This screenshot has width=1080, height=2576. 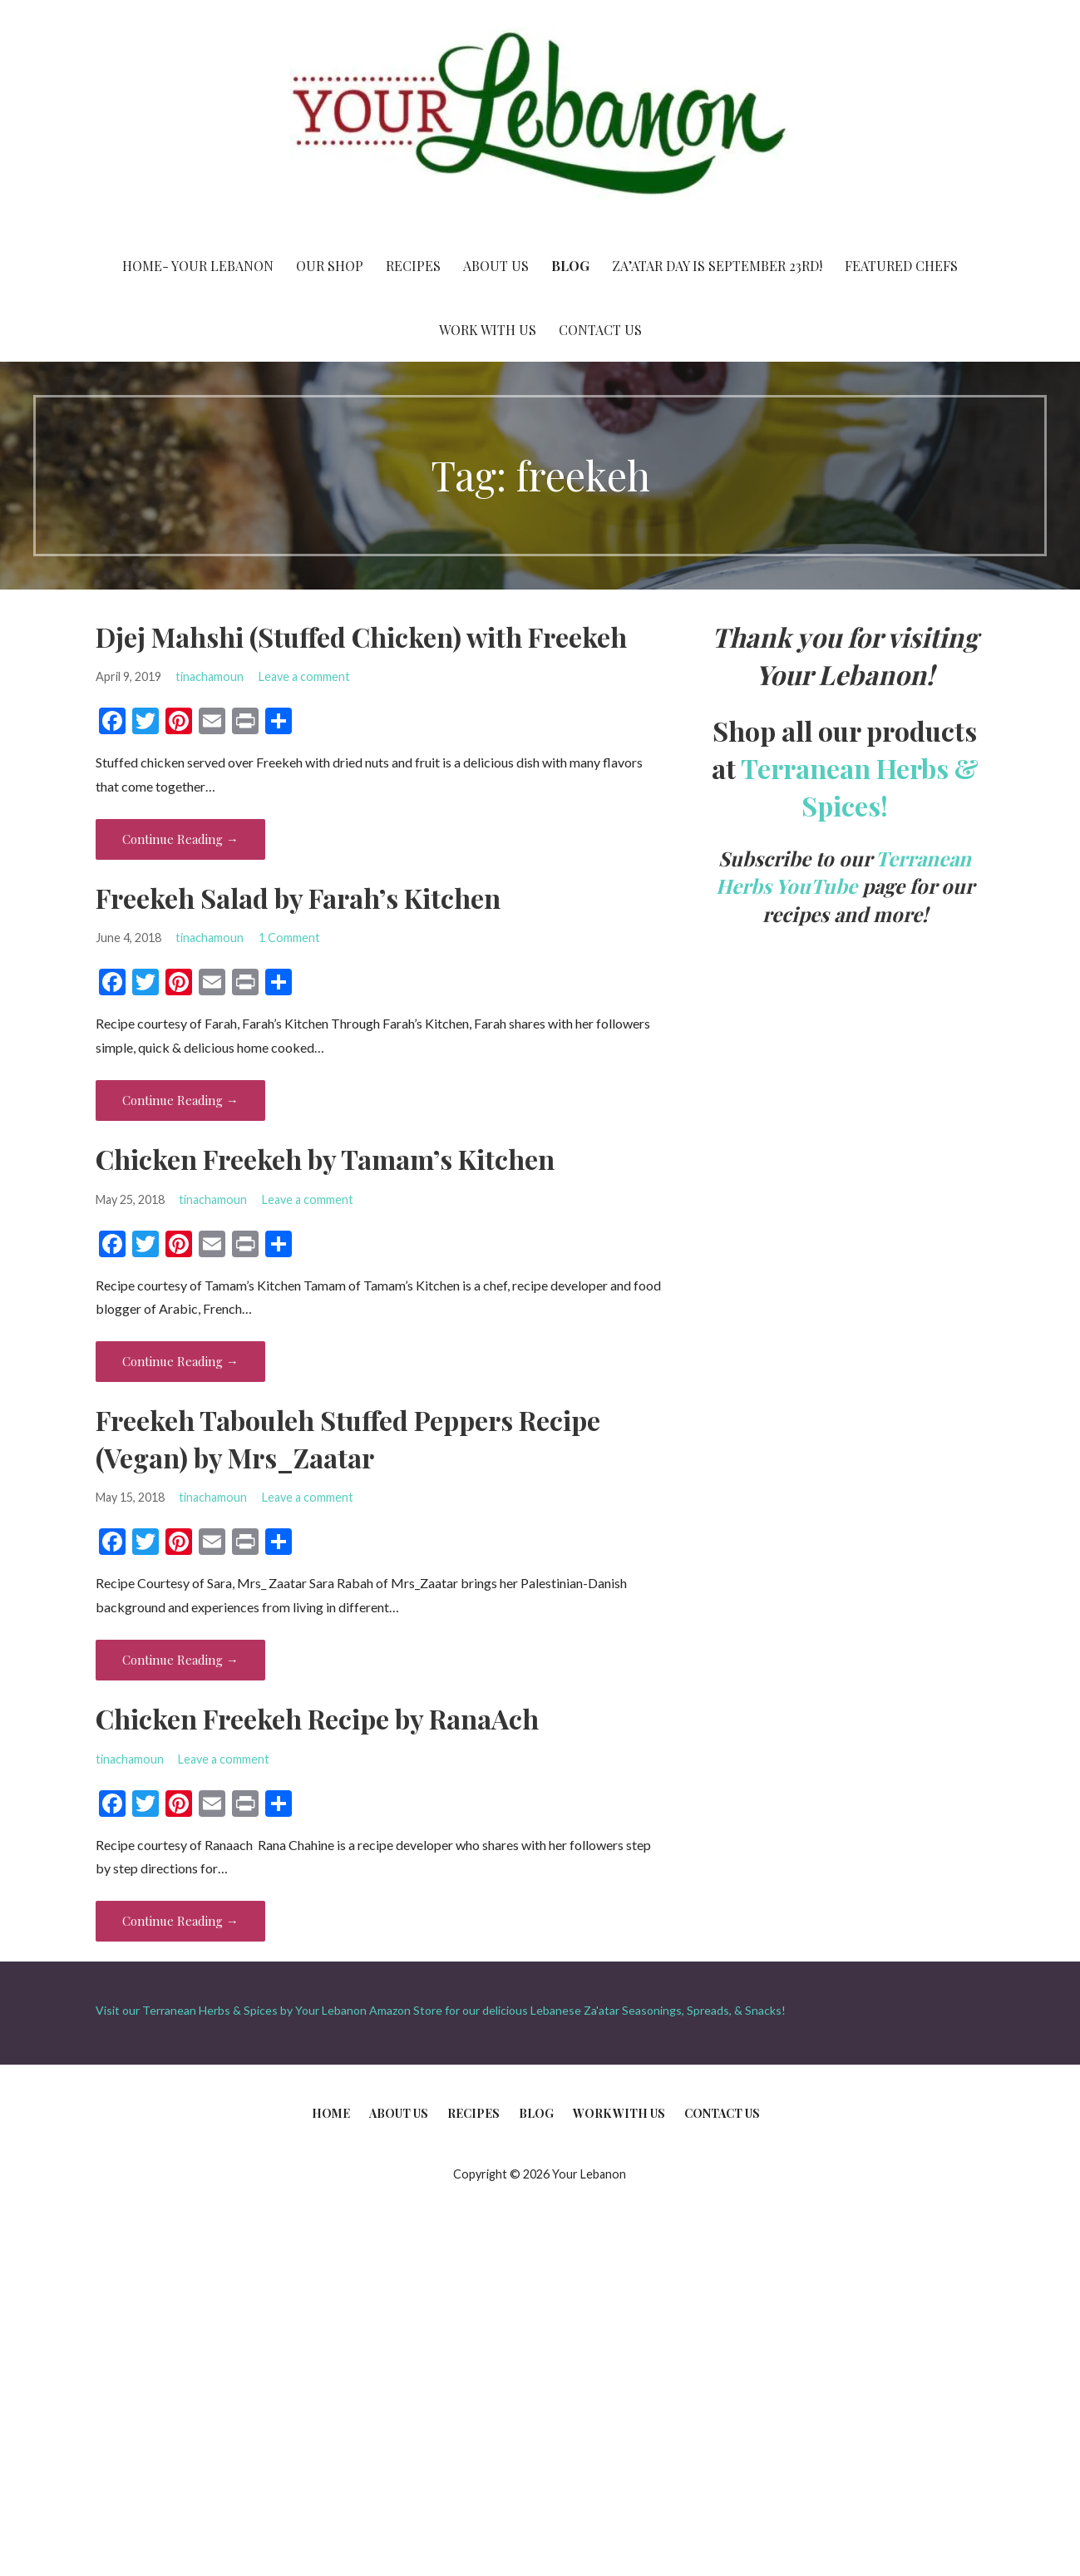 I want to click on Featured Chefs, so click(x=901, y=265).